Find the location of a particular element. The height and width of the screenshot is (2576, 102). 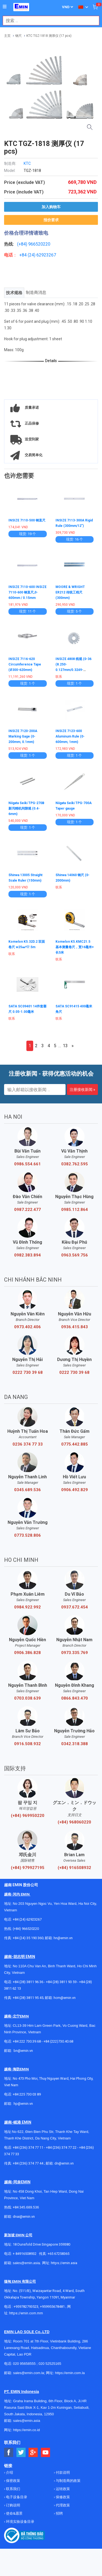

KTC TGZ-1818 测厚仪 (17 pcs) is located at coordinates (49, 36).